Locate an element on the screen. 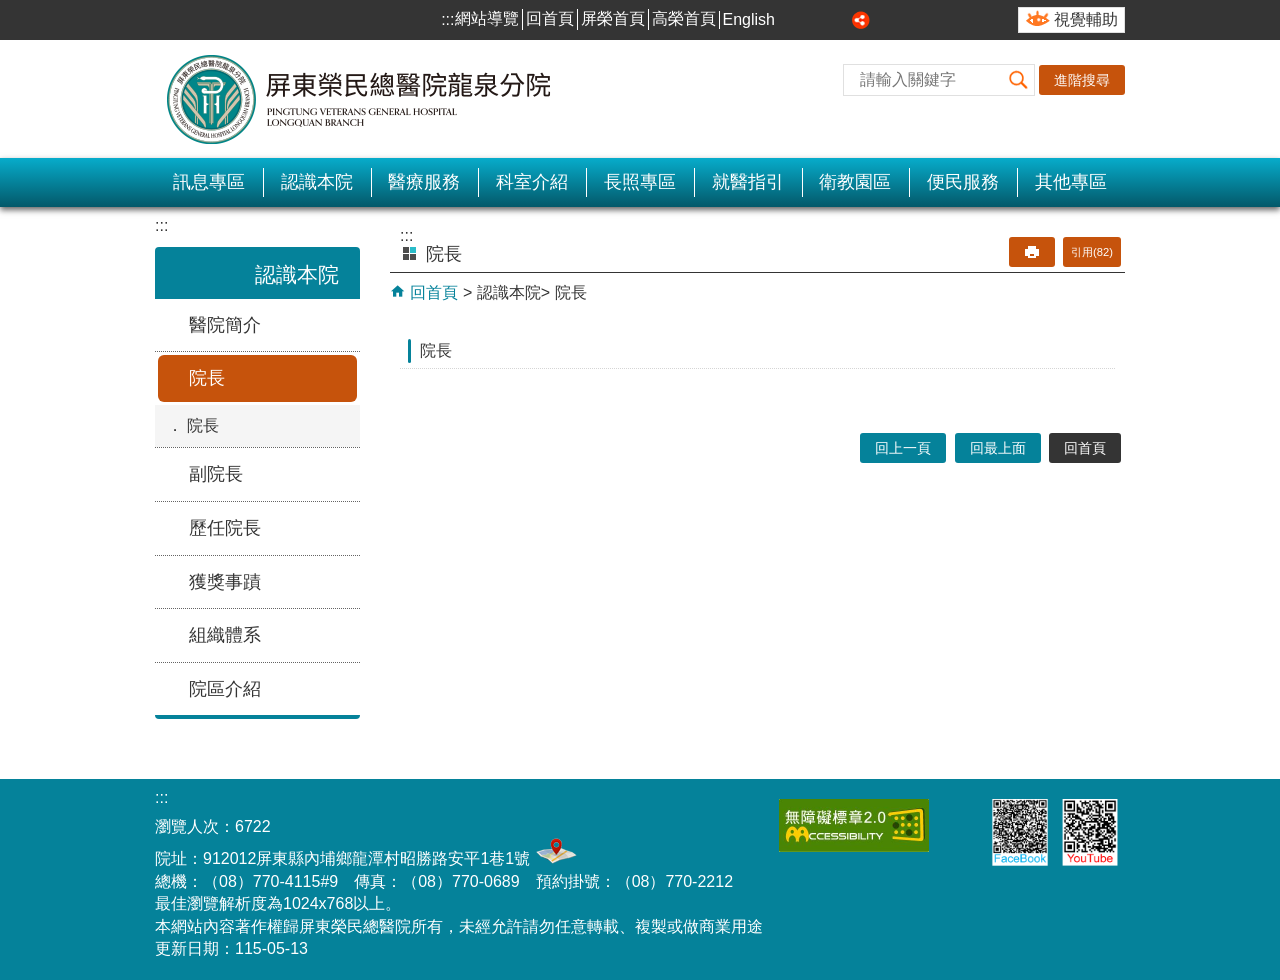 The width and height of the screenshot is (1280, 980). 訊息專區 is located at coordinates (209, 182).